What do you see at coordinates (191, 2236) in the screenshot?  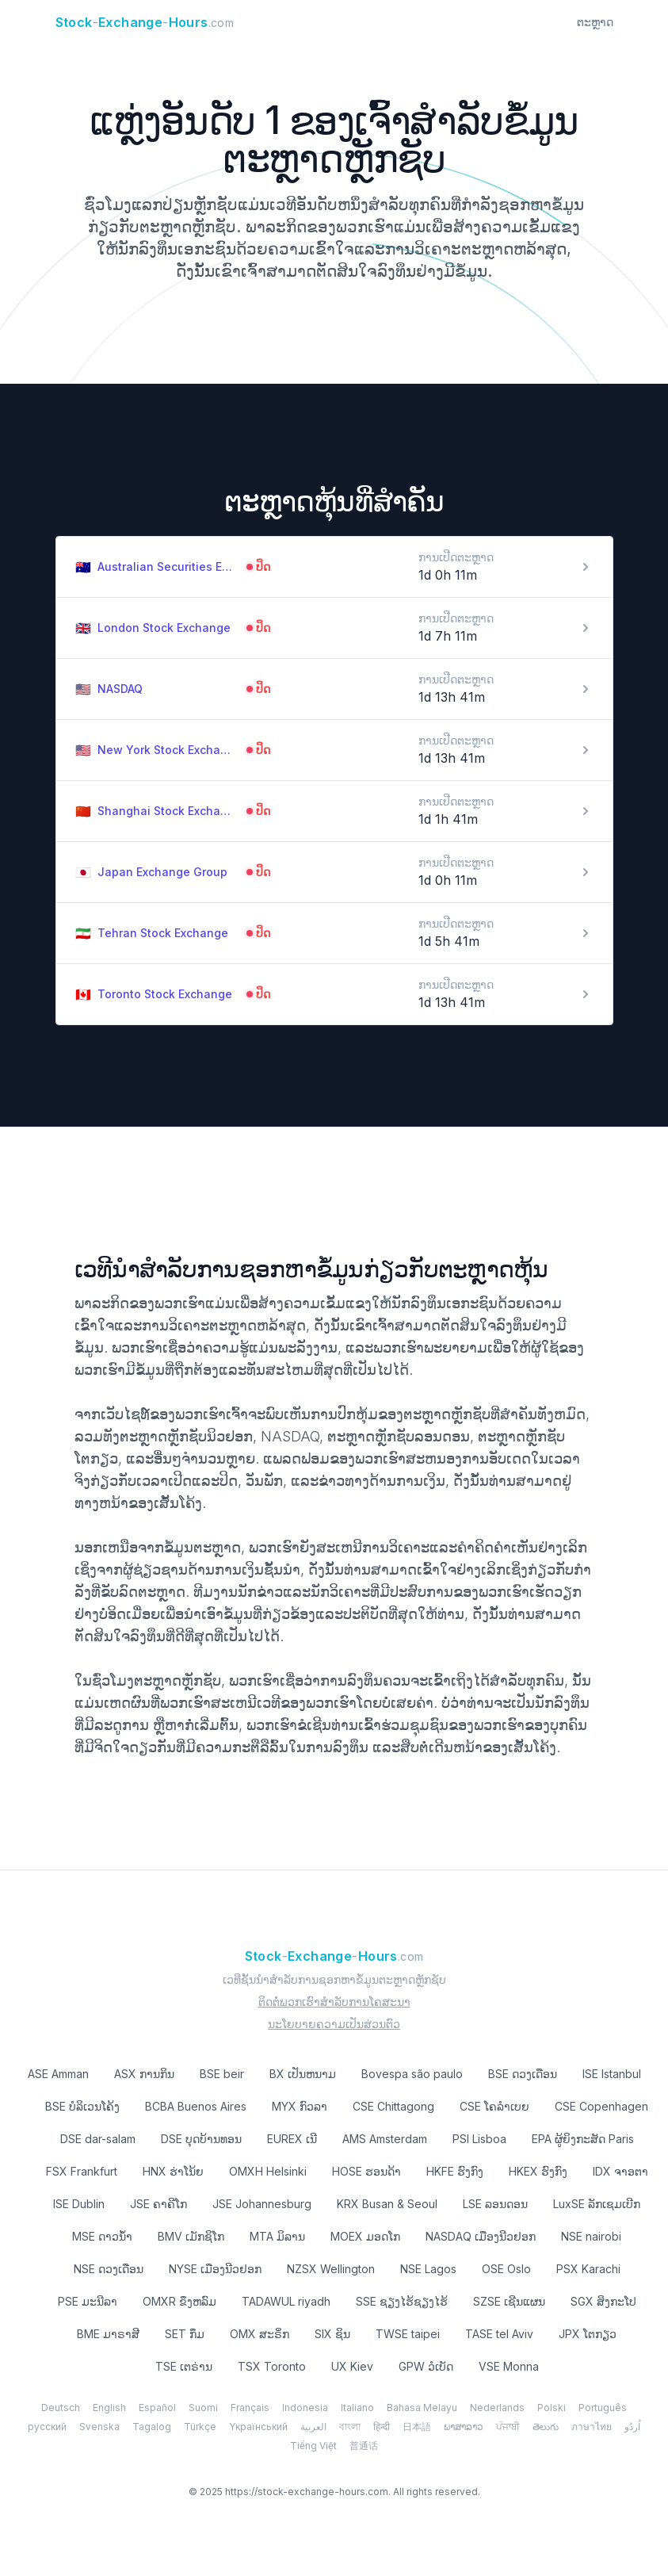 I see `BMV ເມັກຊິໂກ` at bounding box center [191, 2236].